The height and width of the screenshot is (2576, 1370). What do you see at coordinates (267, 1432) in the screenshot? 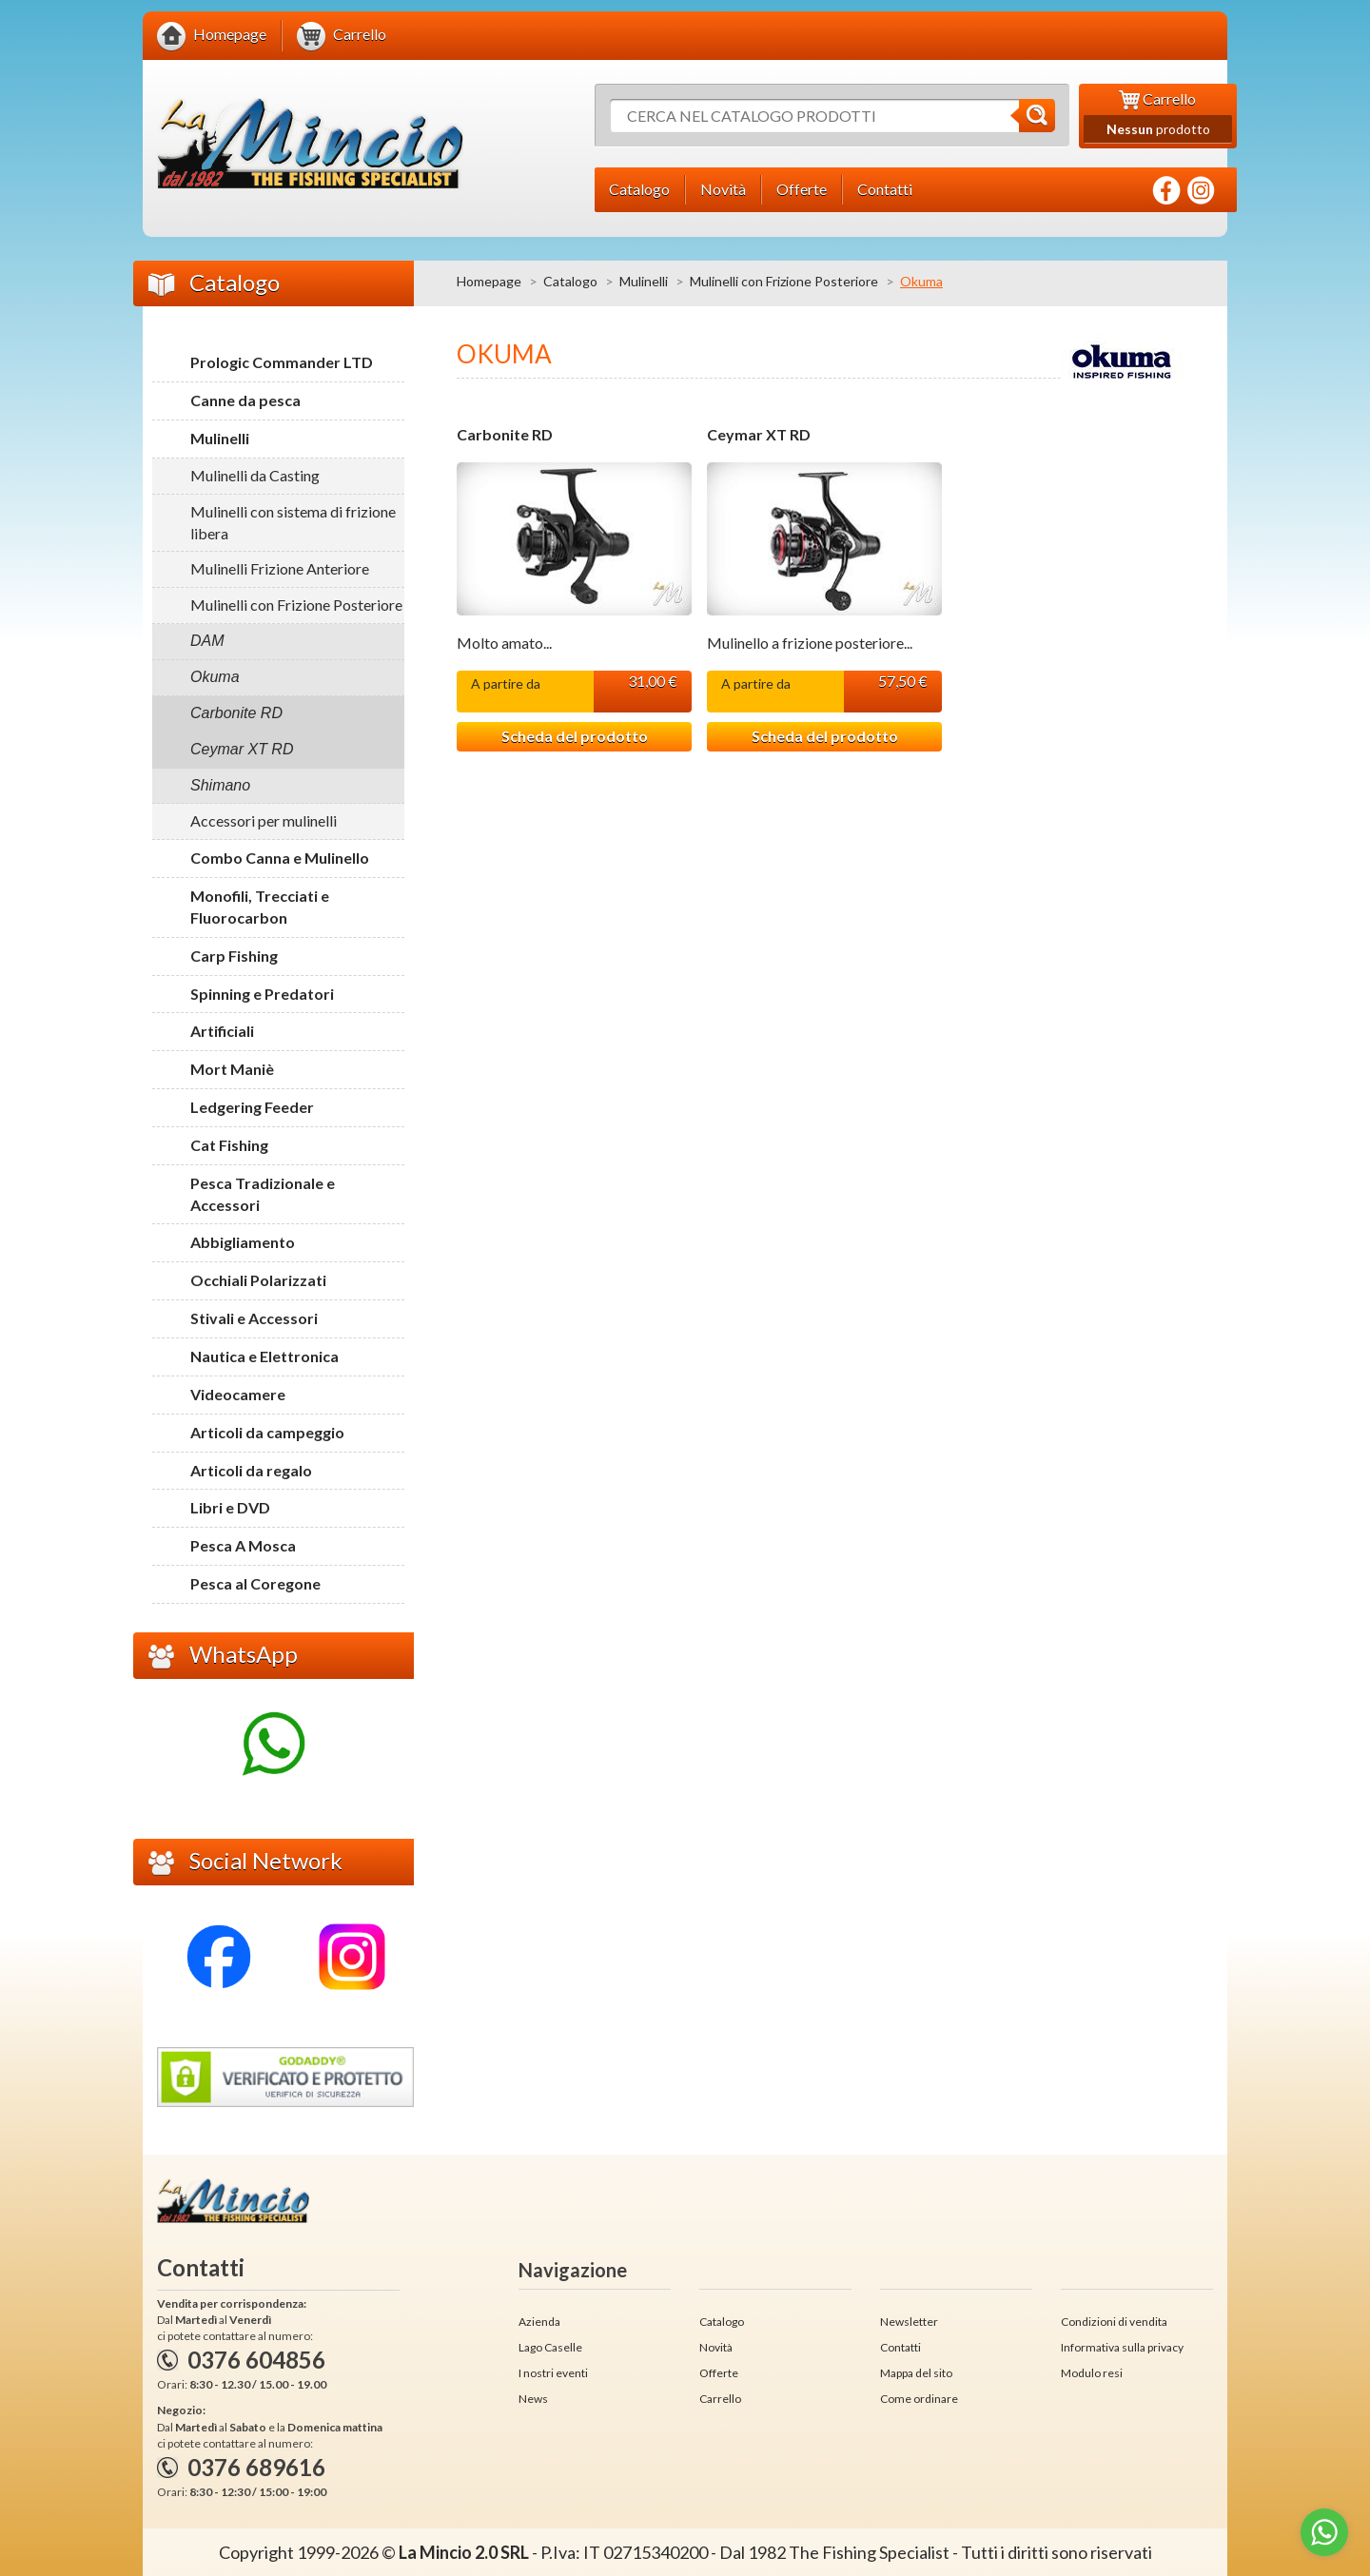
I see `Articoli da campeggio` at bounding box center [267, 1432].